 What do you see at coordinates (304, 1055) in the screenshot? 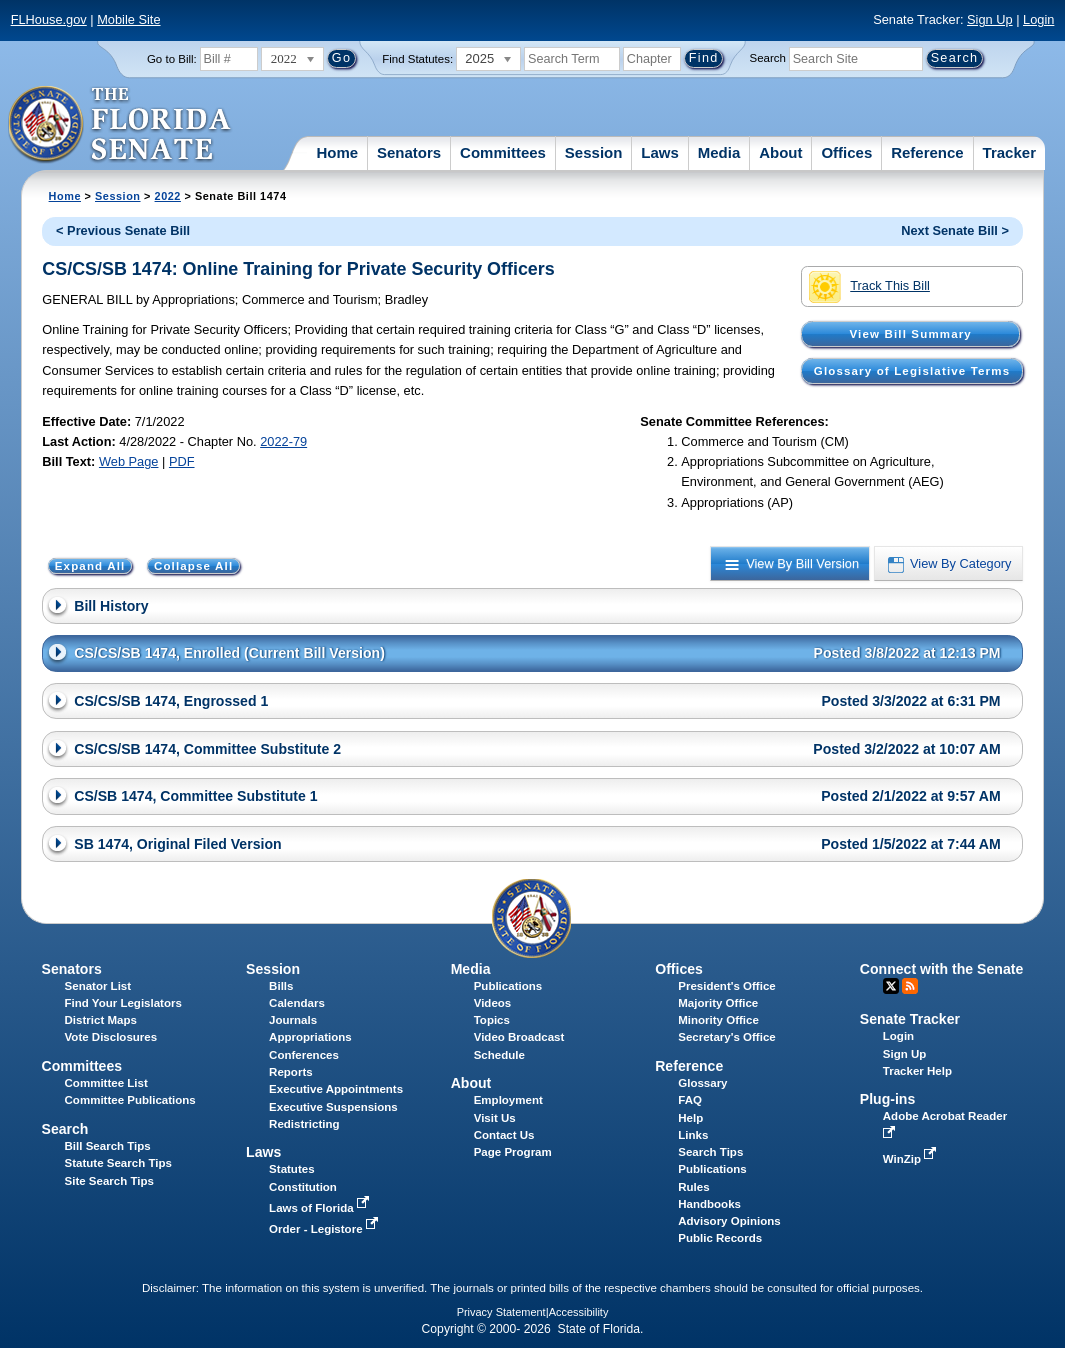
I see `Conferences` at bounding box center [304, 1055].